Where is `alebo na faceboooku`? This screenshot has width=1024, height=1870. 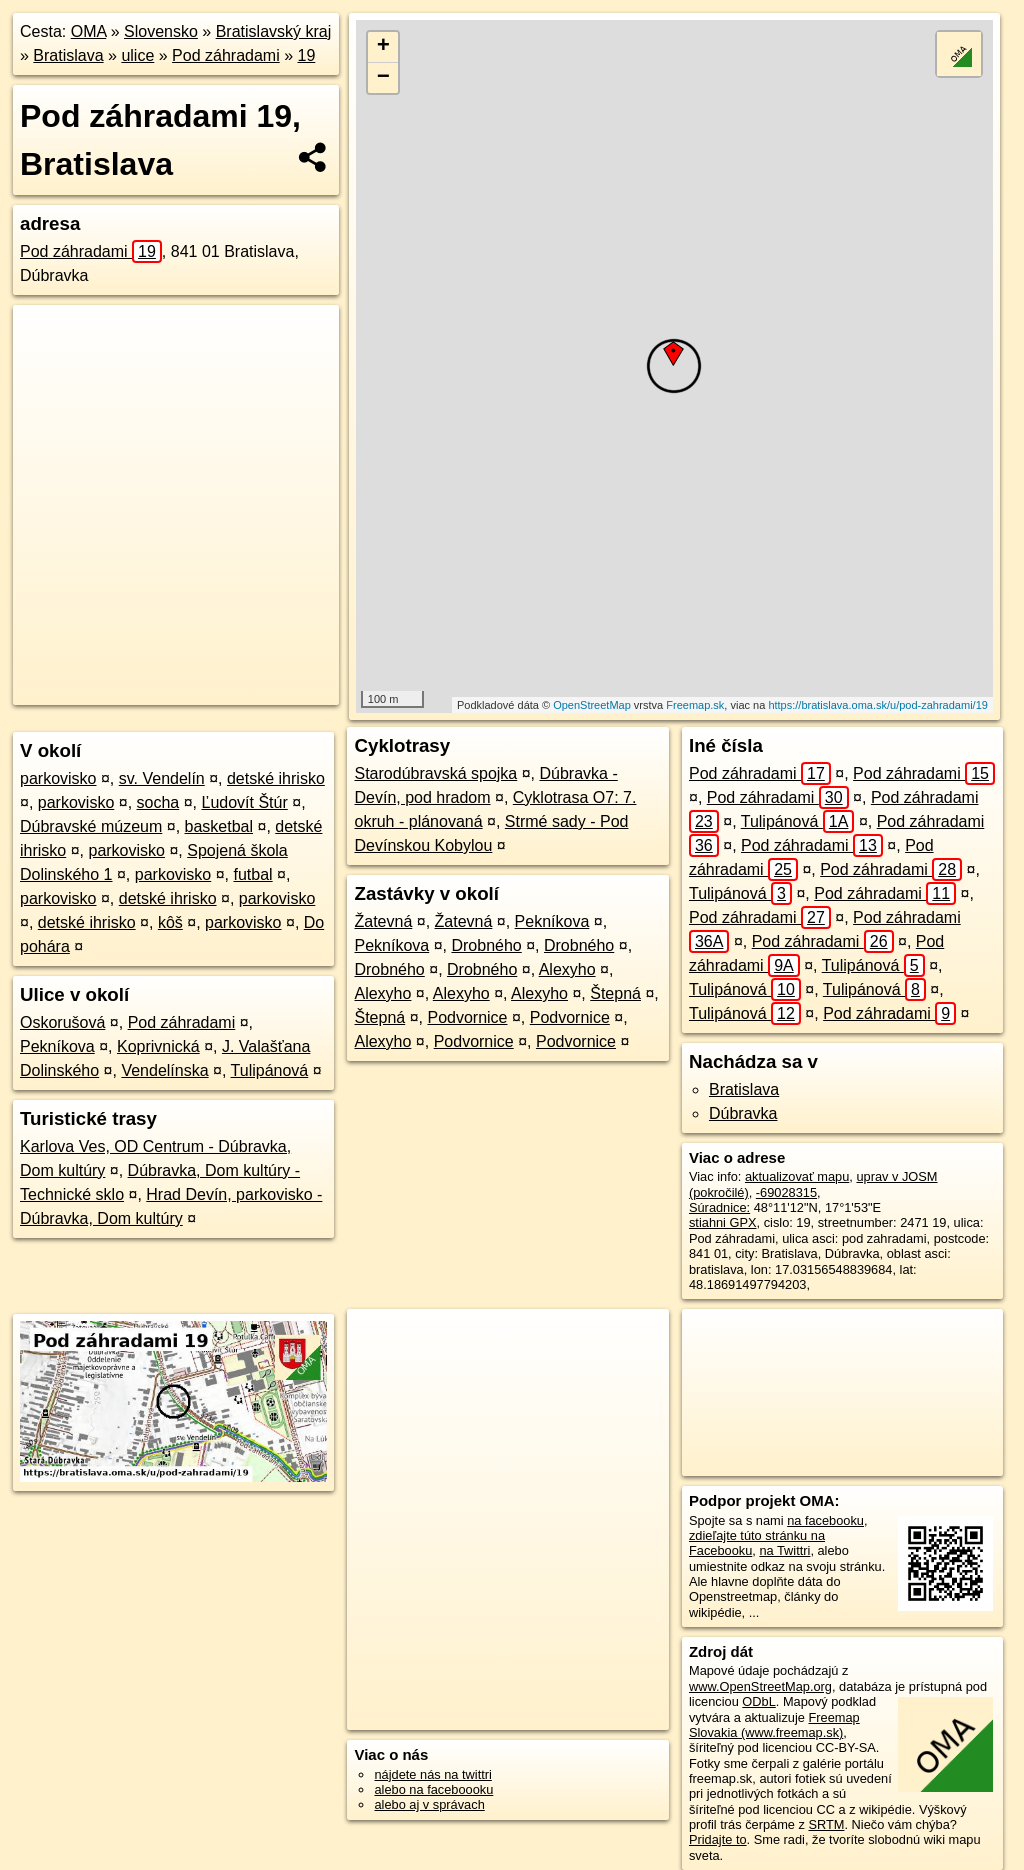
alebo na faceboooku is located at coordinates (433, 1789).